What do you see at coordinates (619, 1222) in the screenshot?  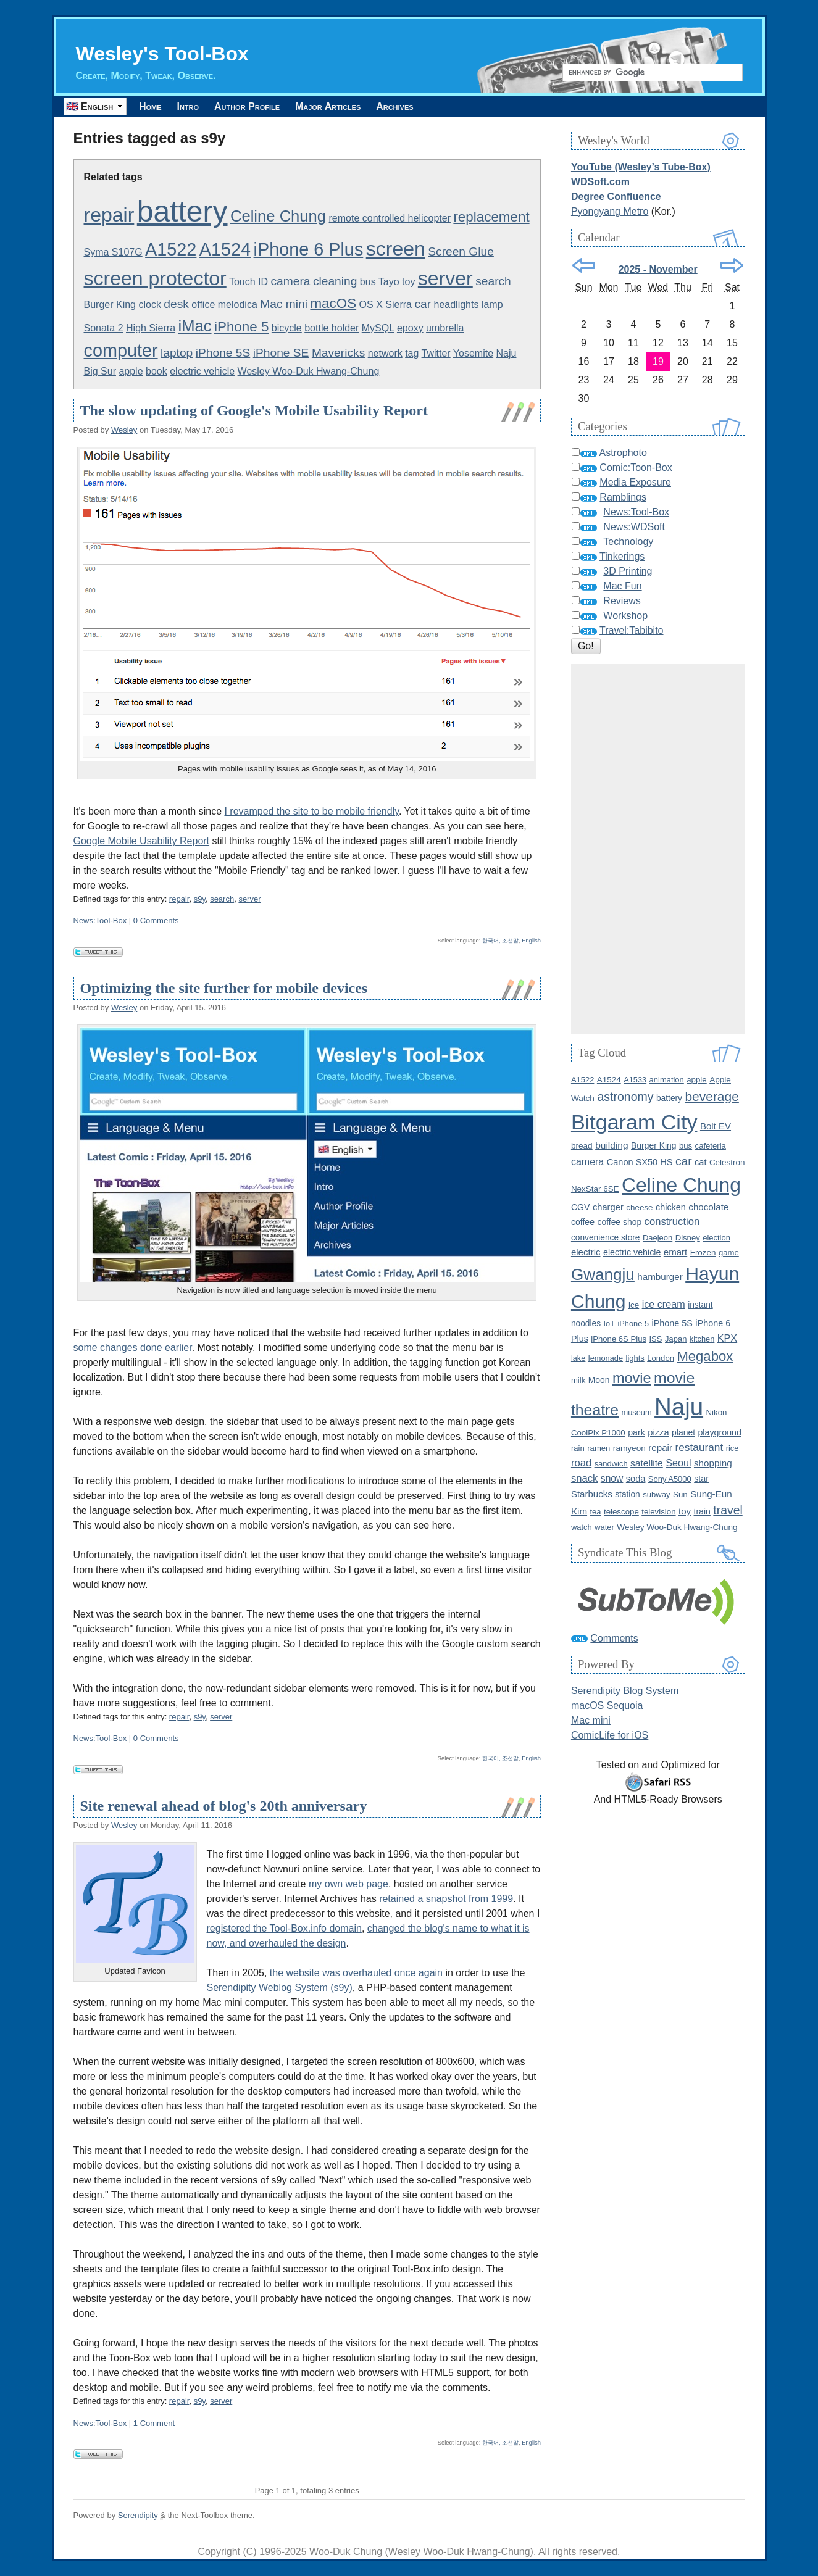 I see `coffee shop` at bounding box center [619, 1222].